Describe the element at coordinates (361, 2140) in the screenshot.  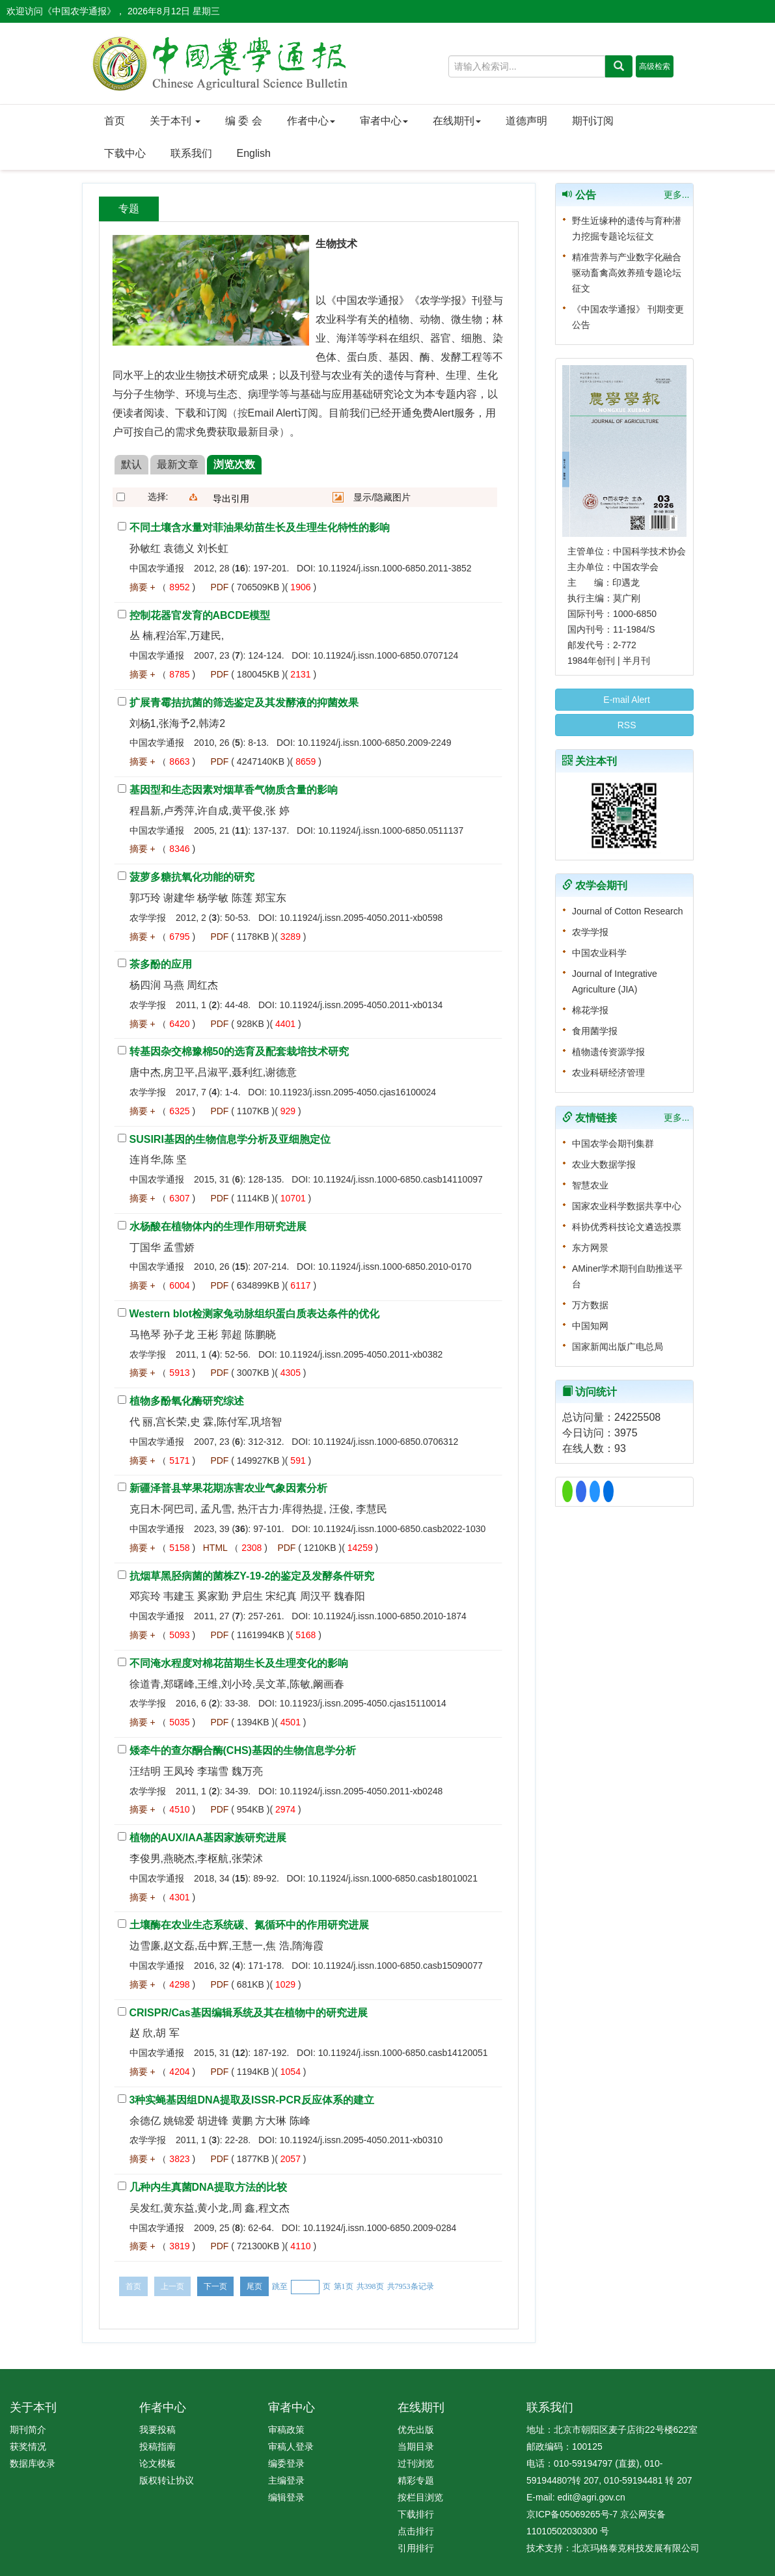
I see `10.11924/j.issn.2095-4050.2011-xb0310` at that location.